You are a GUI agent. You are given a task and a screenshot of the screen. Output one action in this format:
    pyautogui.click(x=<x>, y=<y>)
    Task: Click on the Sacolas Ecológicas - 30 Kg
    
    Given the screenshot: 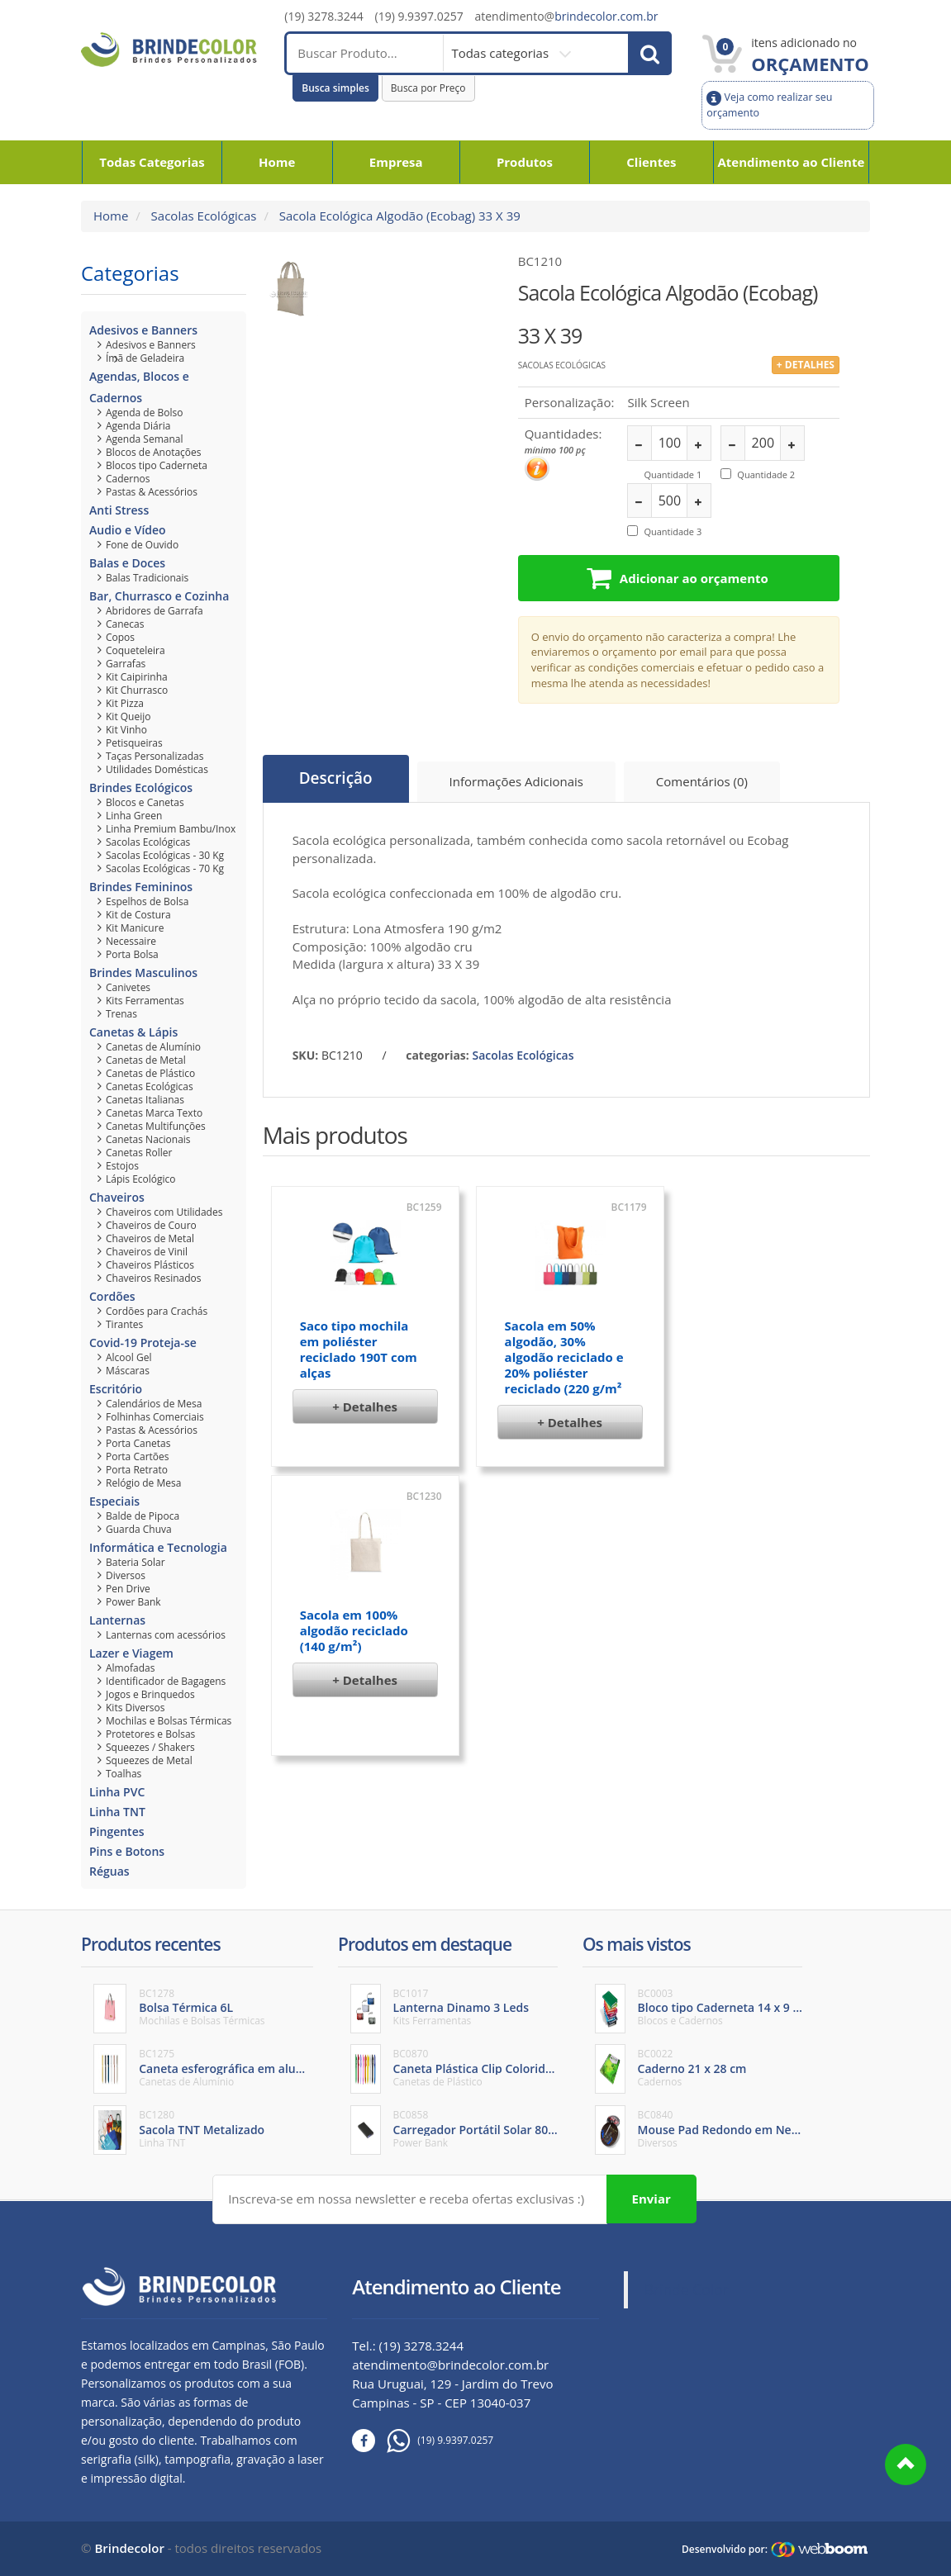 What is the action you would take?
    pyautogui.click(x=165, y=855)
    